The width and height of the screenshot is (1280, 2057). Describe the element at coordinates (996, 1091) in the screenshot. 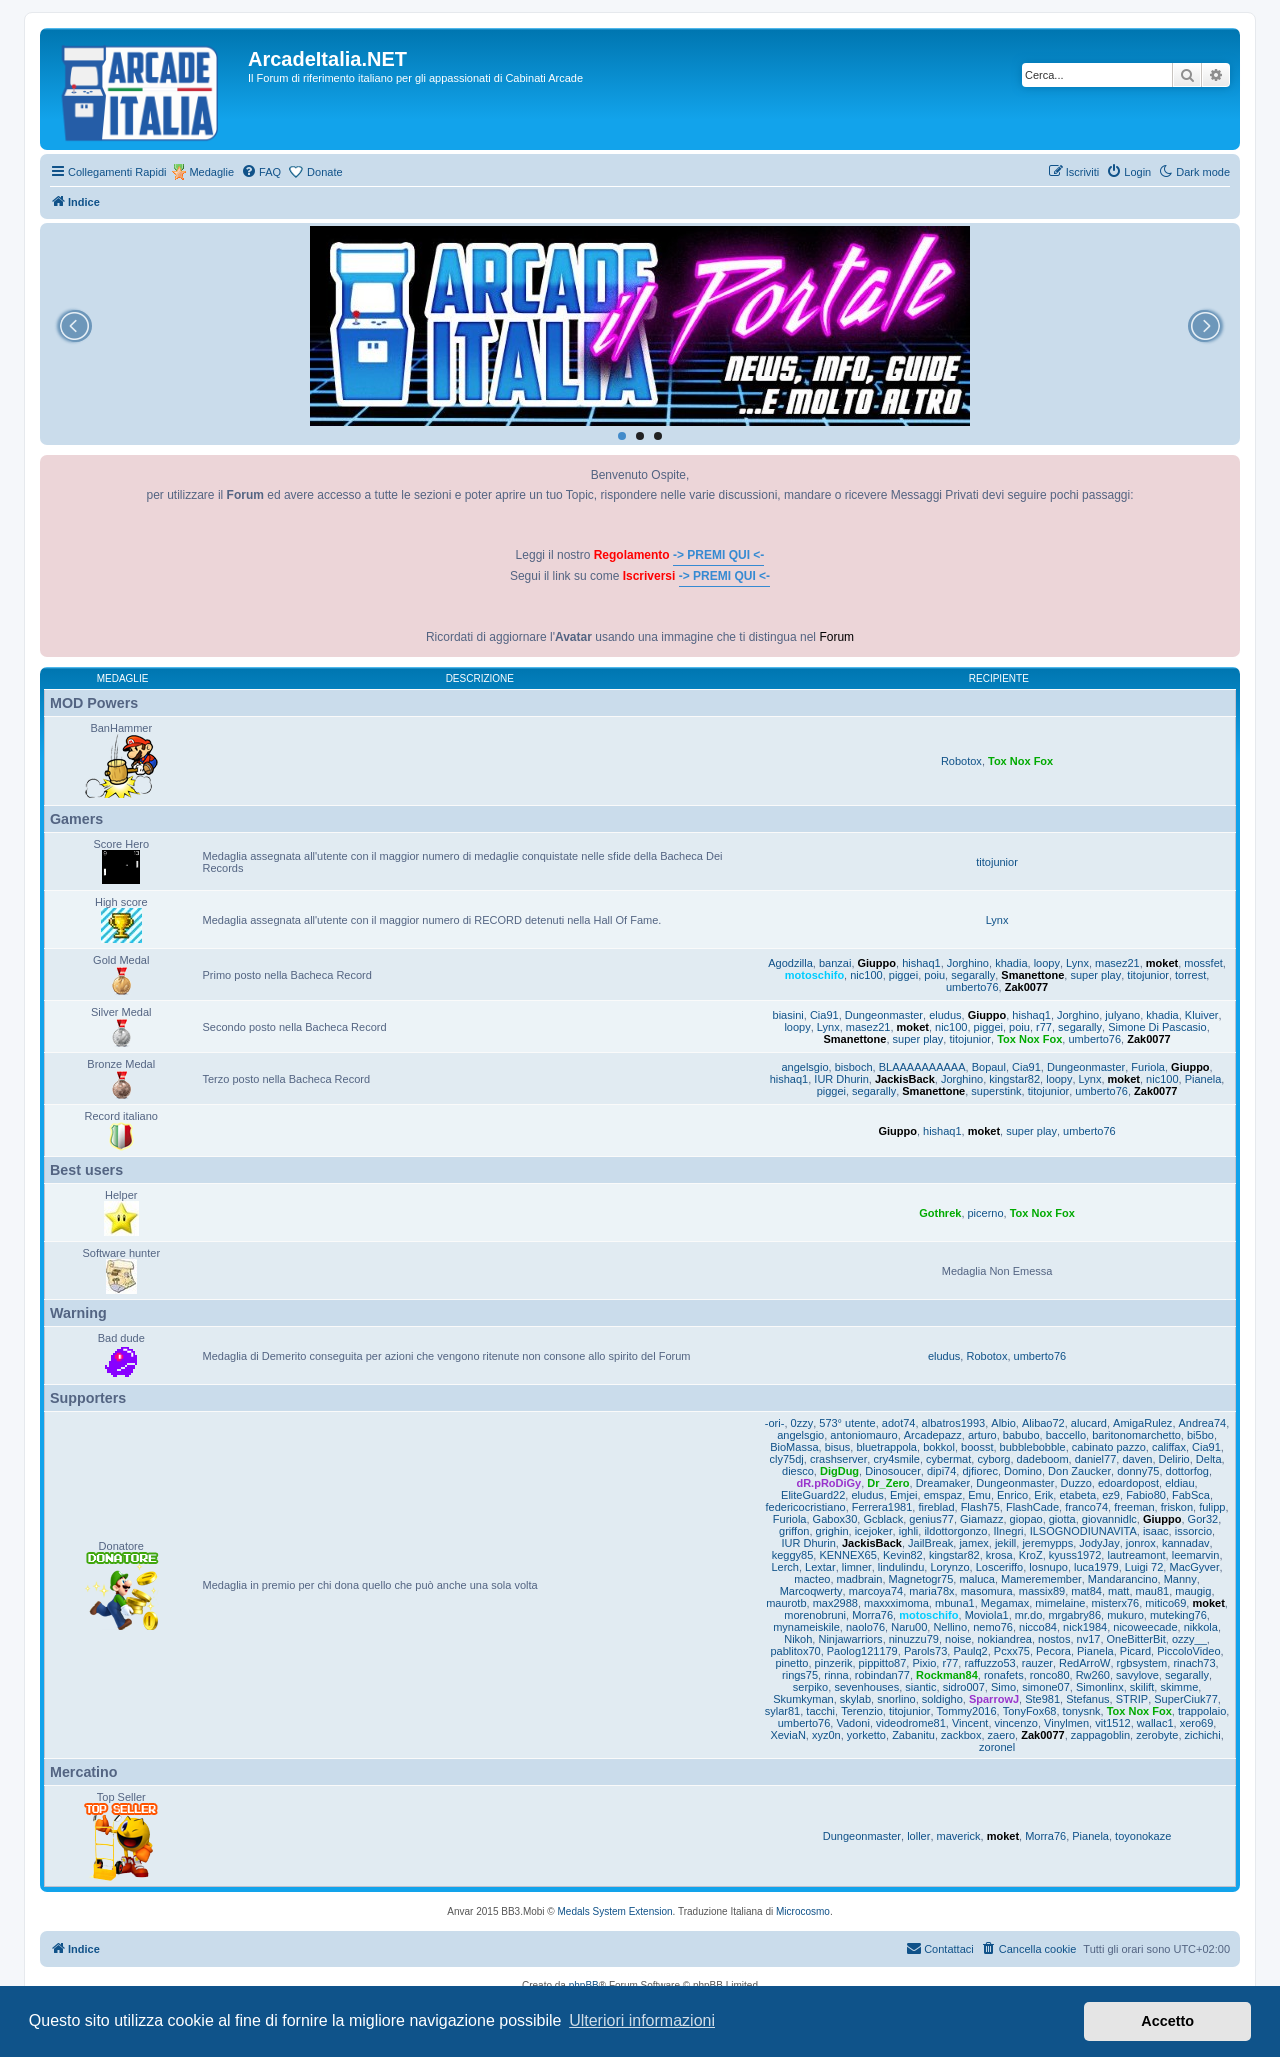

I see `superstink` at that location.